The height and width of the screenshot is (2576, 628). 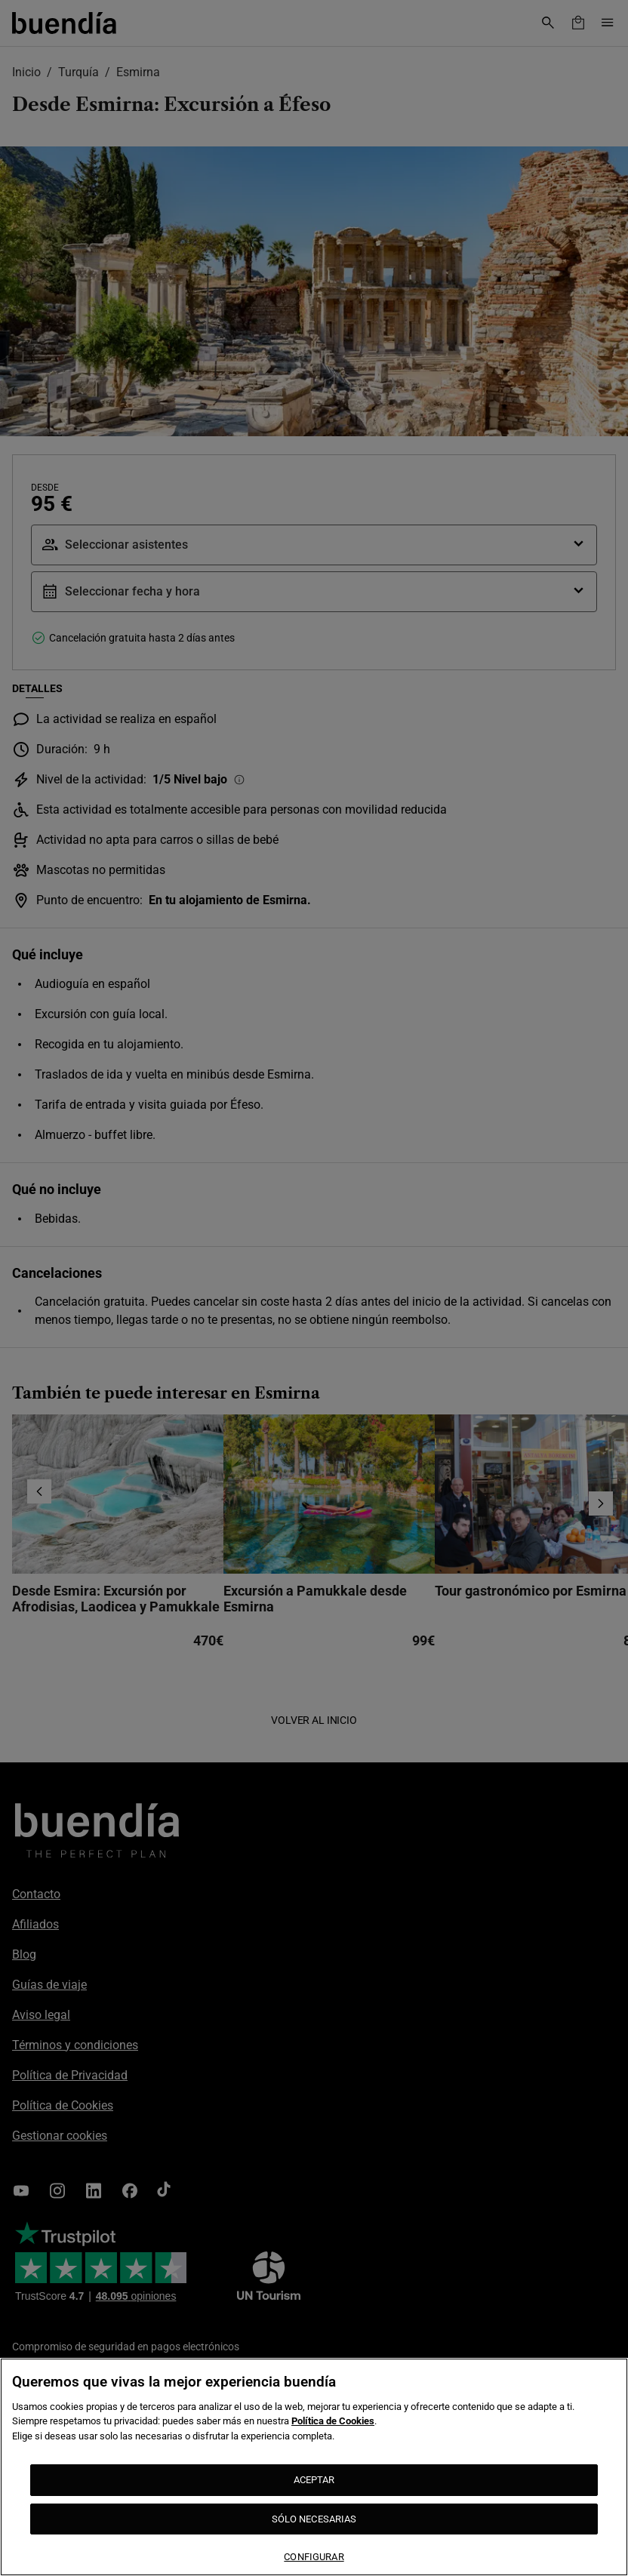 I want to click on SÓLO NECESARIAS, so click(x=314, y=2519).